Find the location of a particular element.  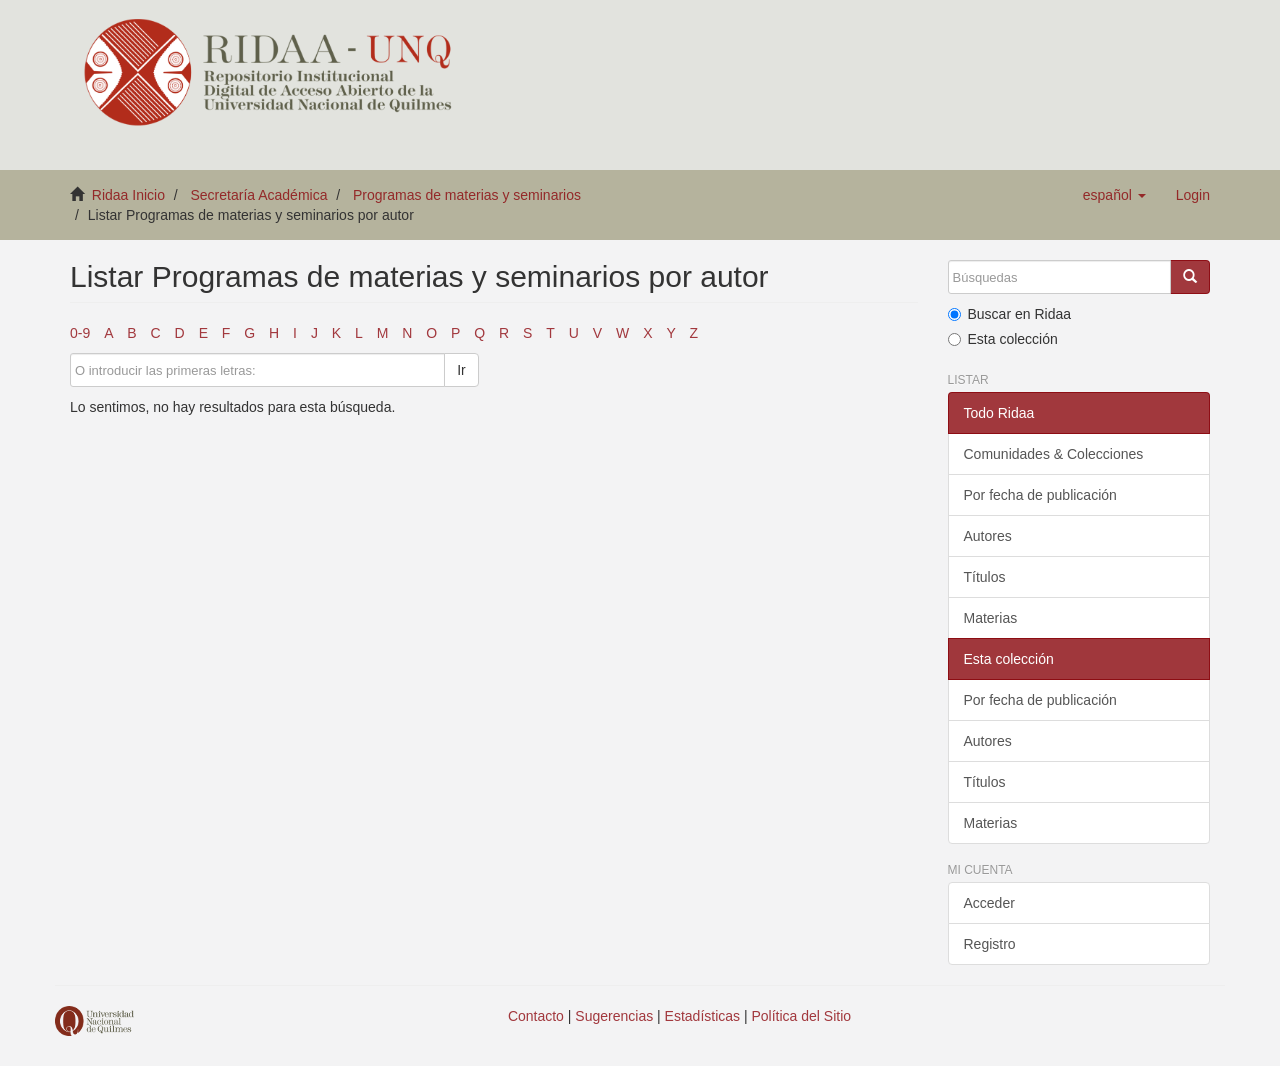

0-9 is located at coordinates (80, 333).